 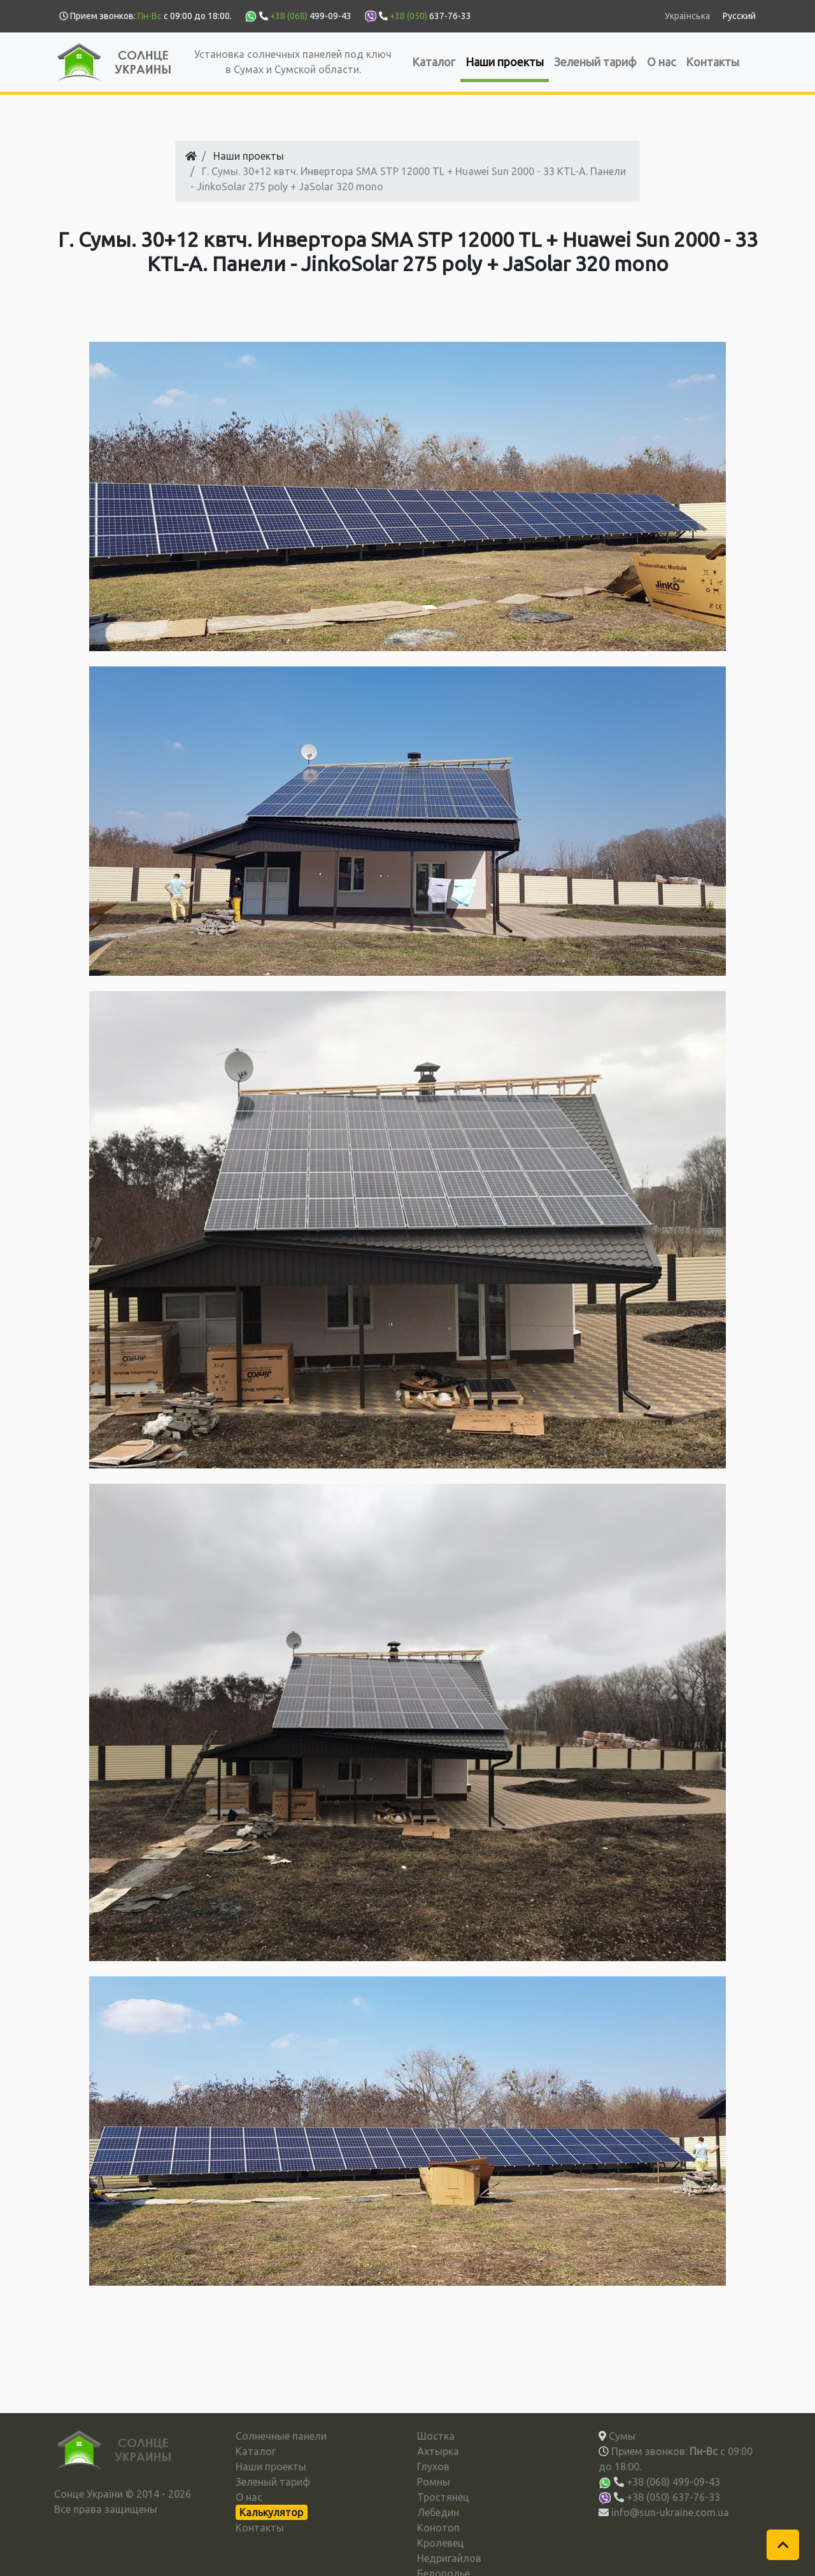 What do you see at coordinates (440, 2543) in the screenshot?
I see `Кролевец` at bounding box center [440, 2543].